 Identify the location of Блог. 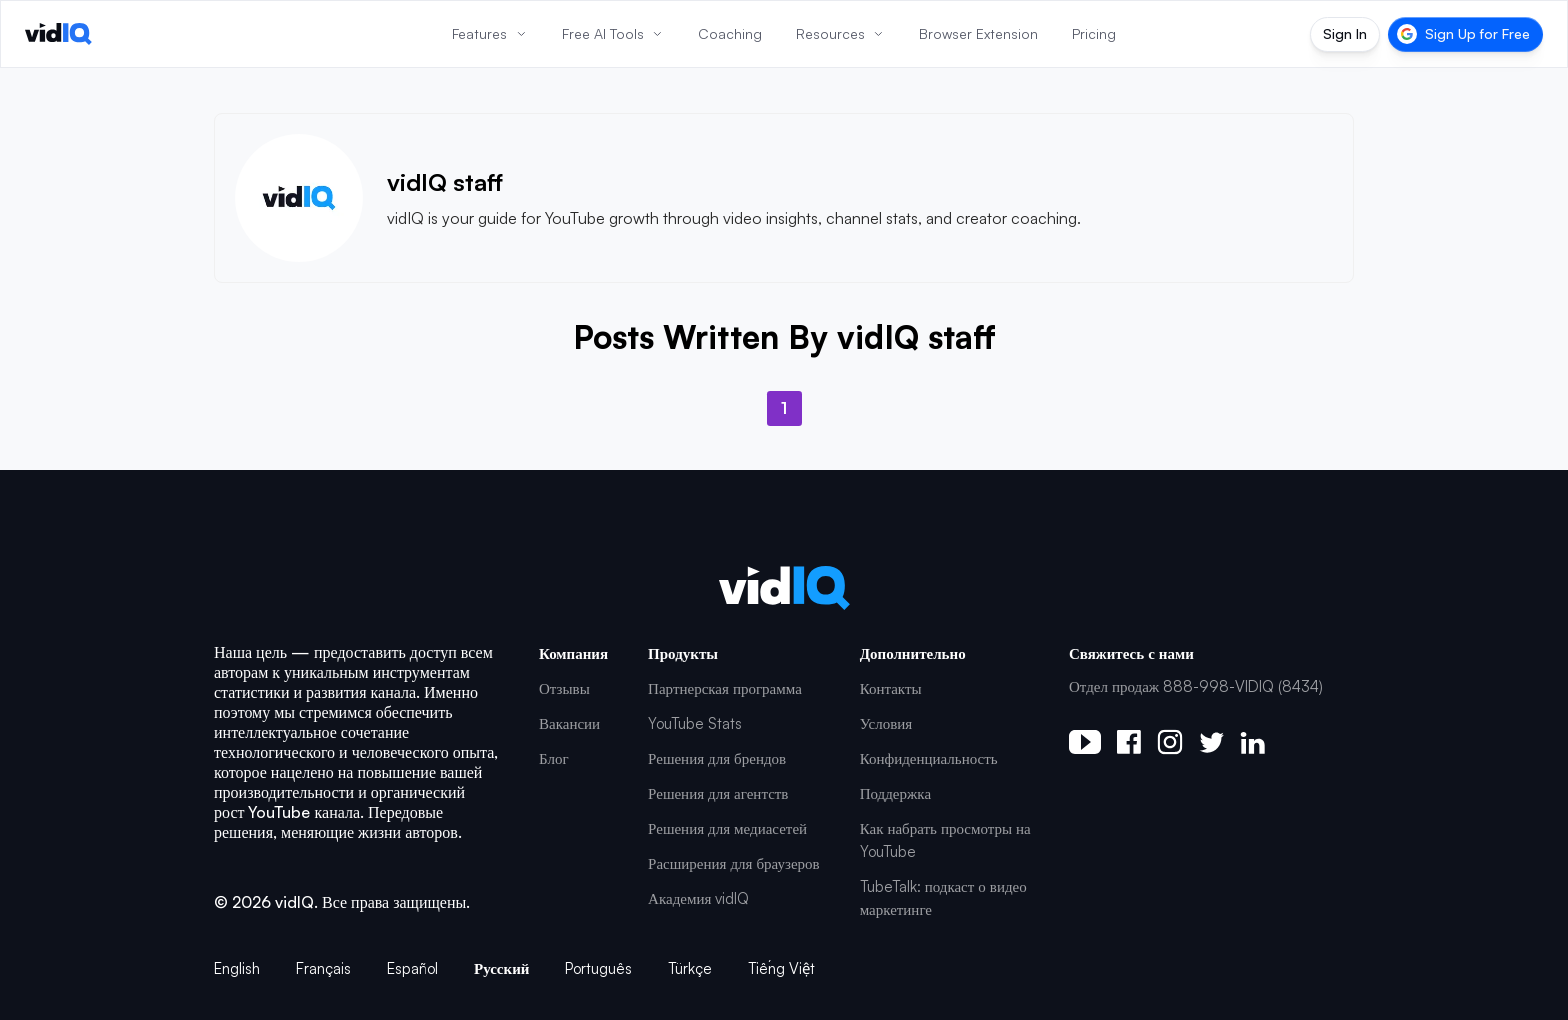
(554, 758).